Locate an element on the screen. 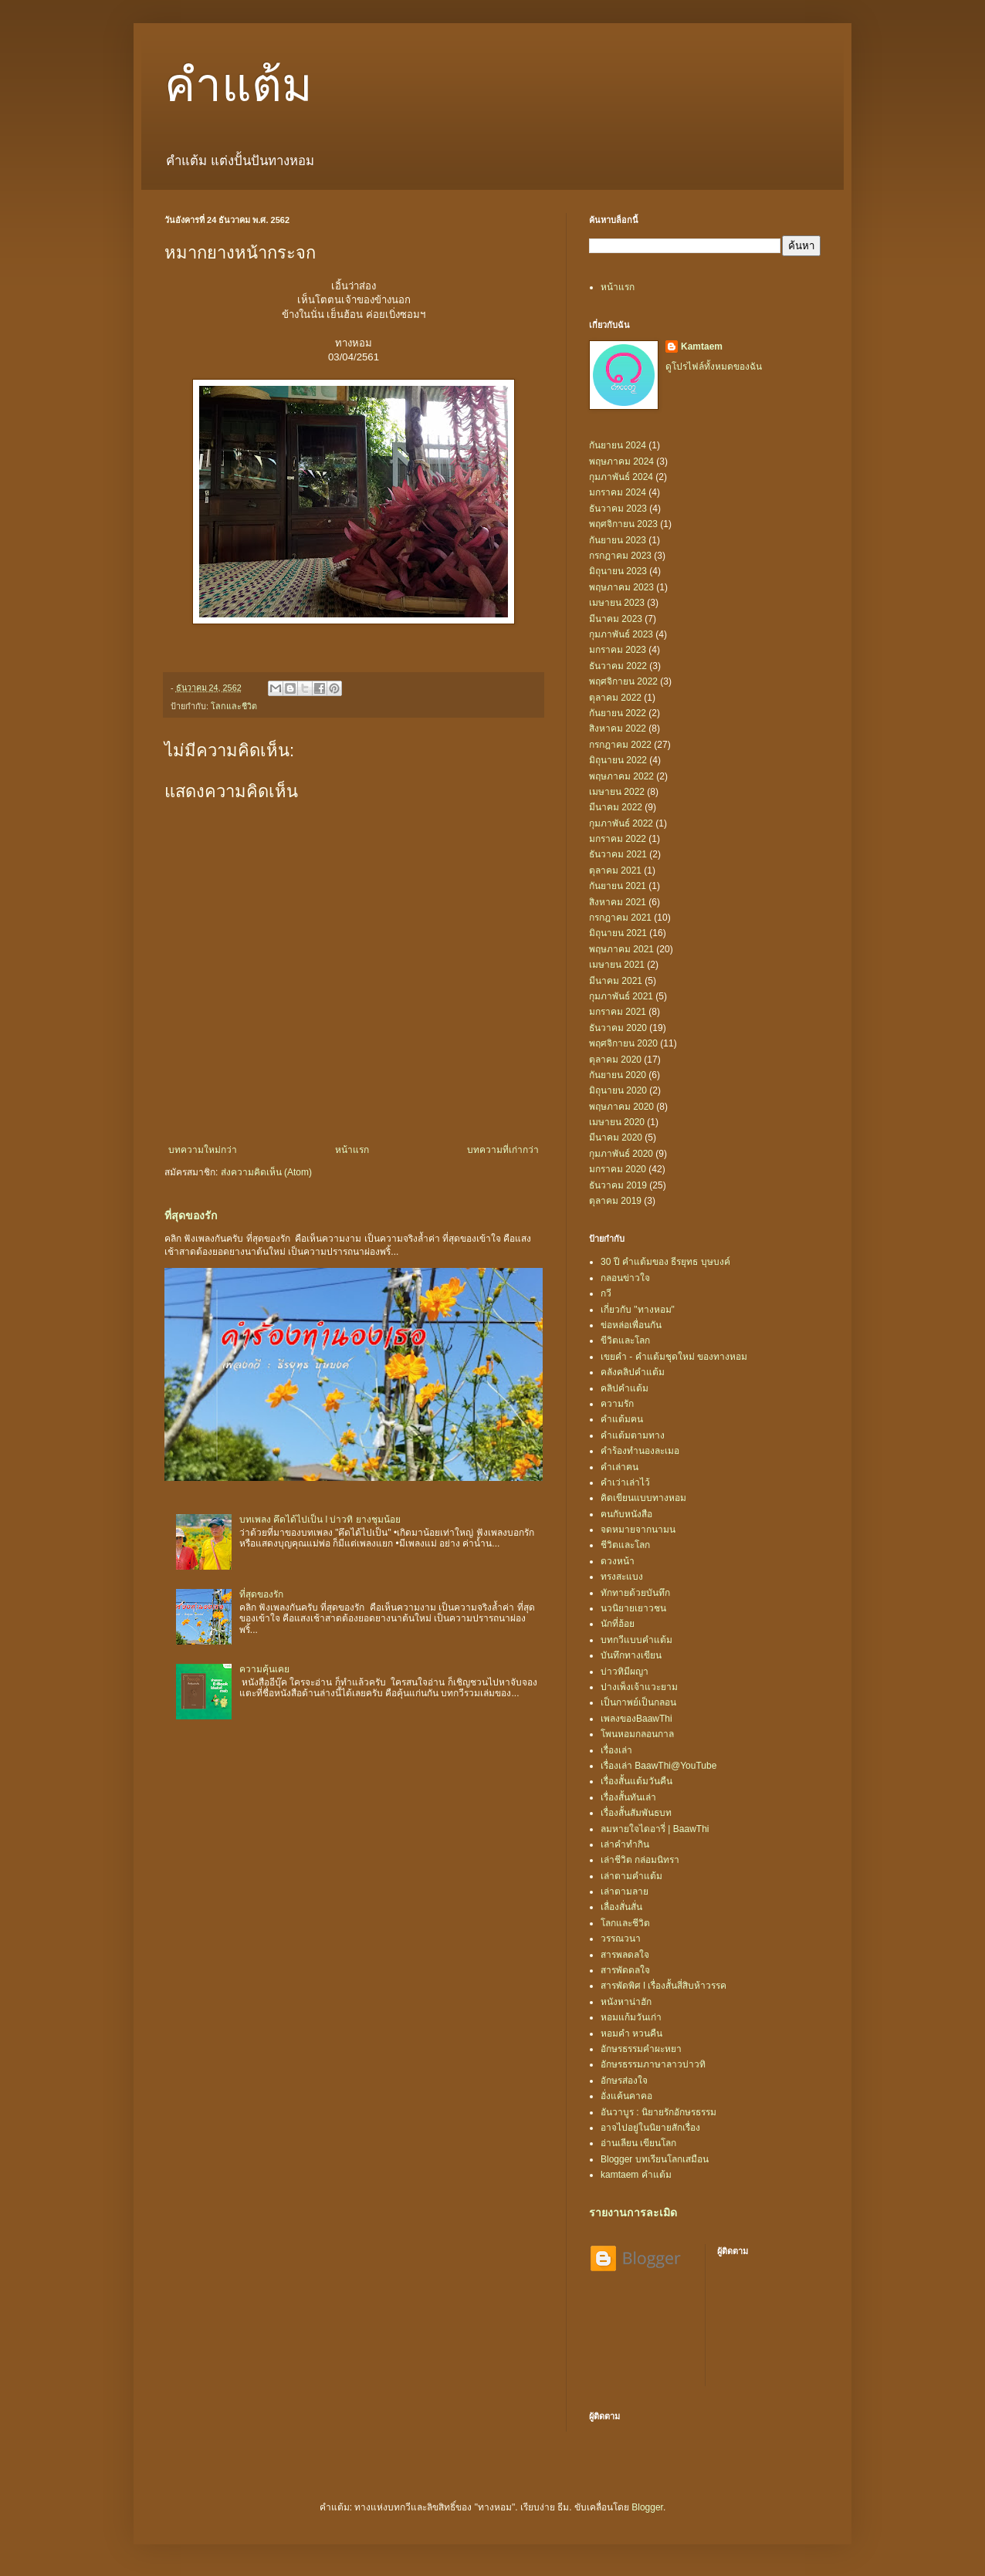 The image size is (985, 2576). มิถุนายน 2022 is located at coordinates (618, 760).